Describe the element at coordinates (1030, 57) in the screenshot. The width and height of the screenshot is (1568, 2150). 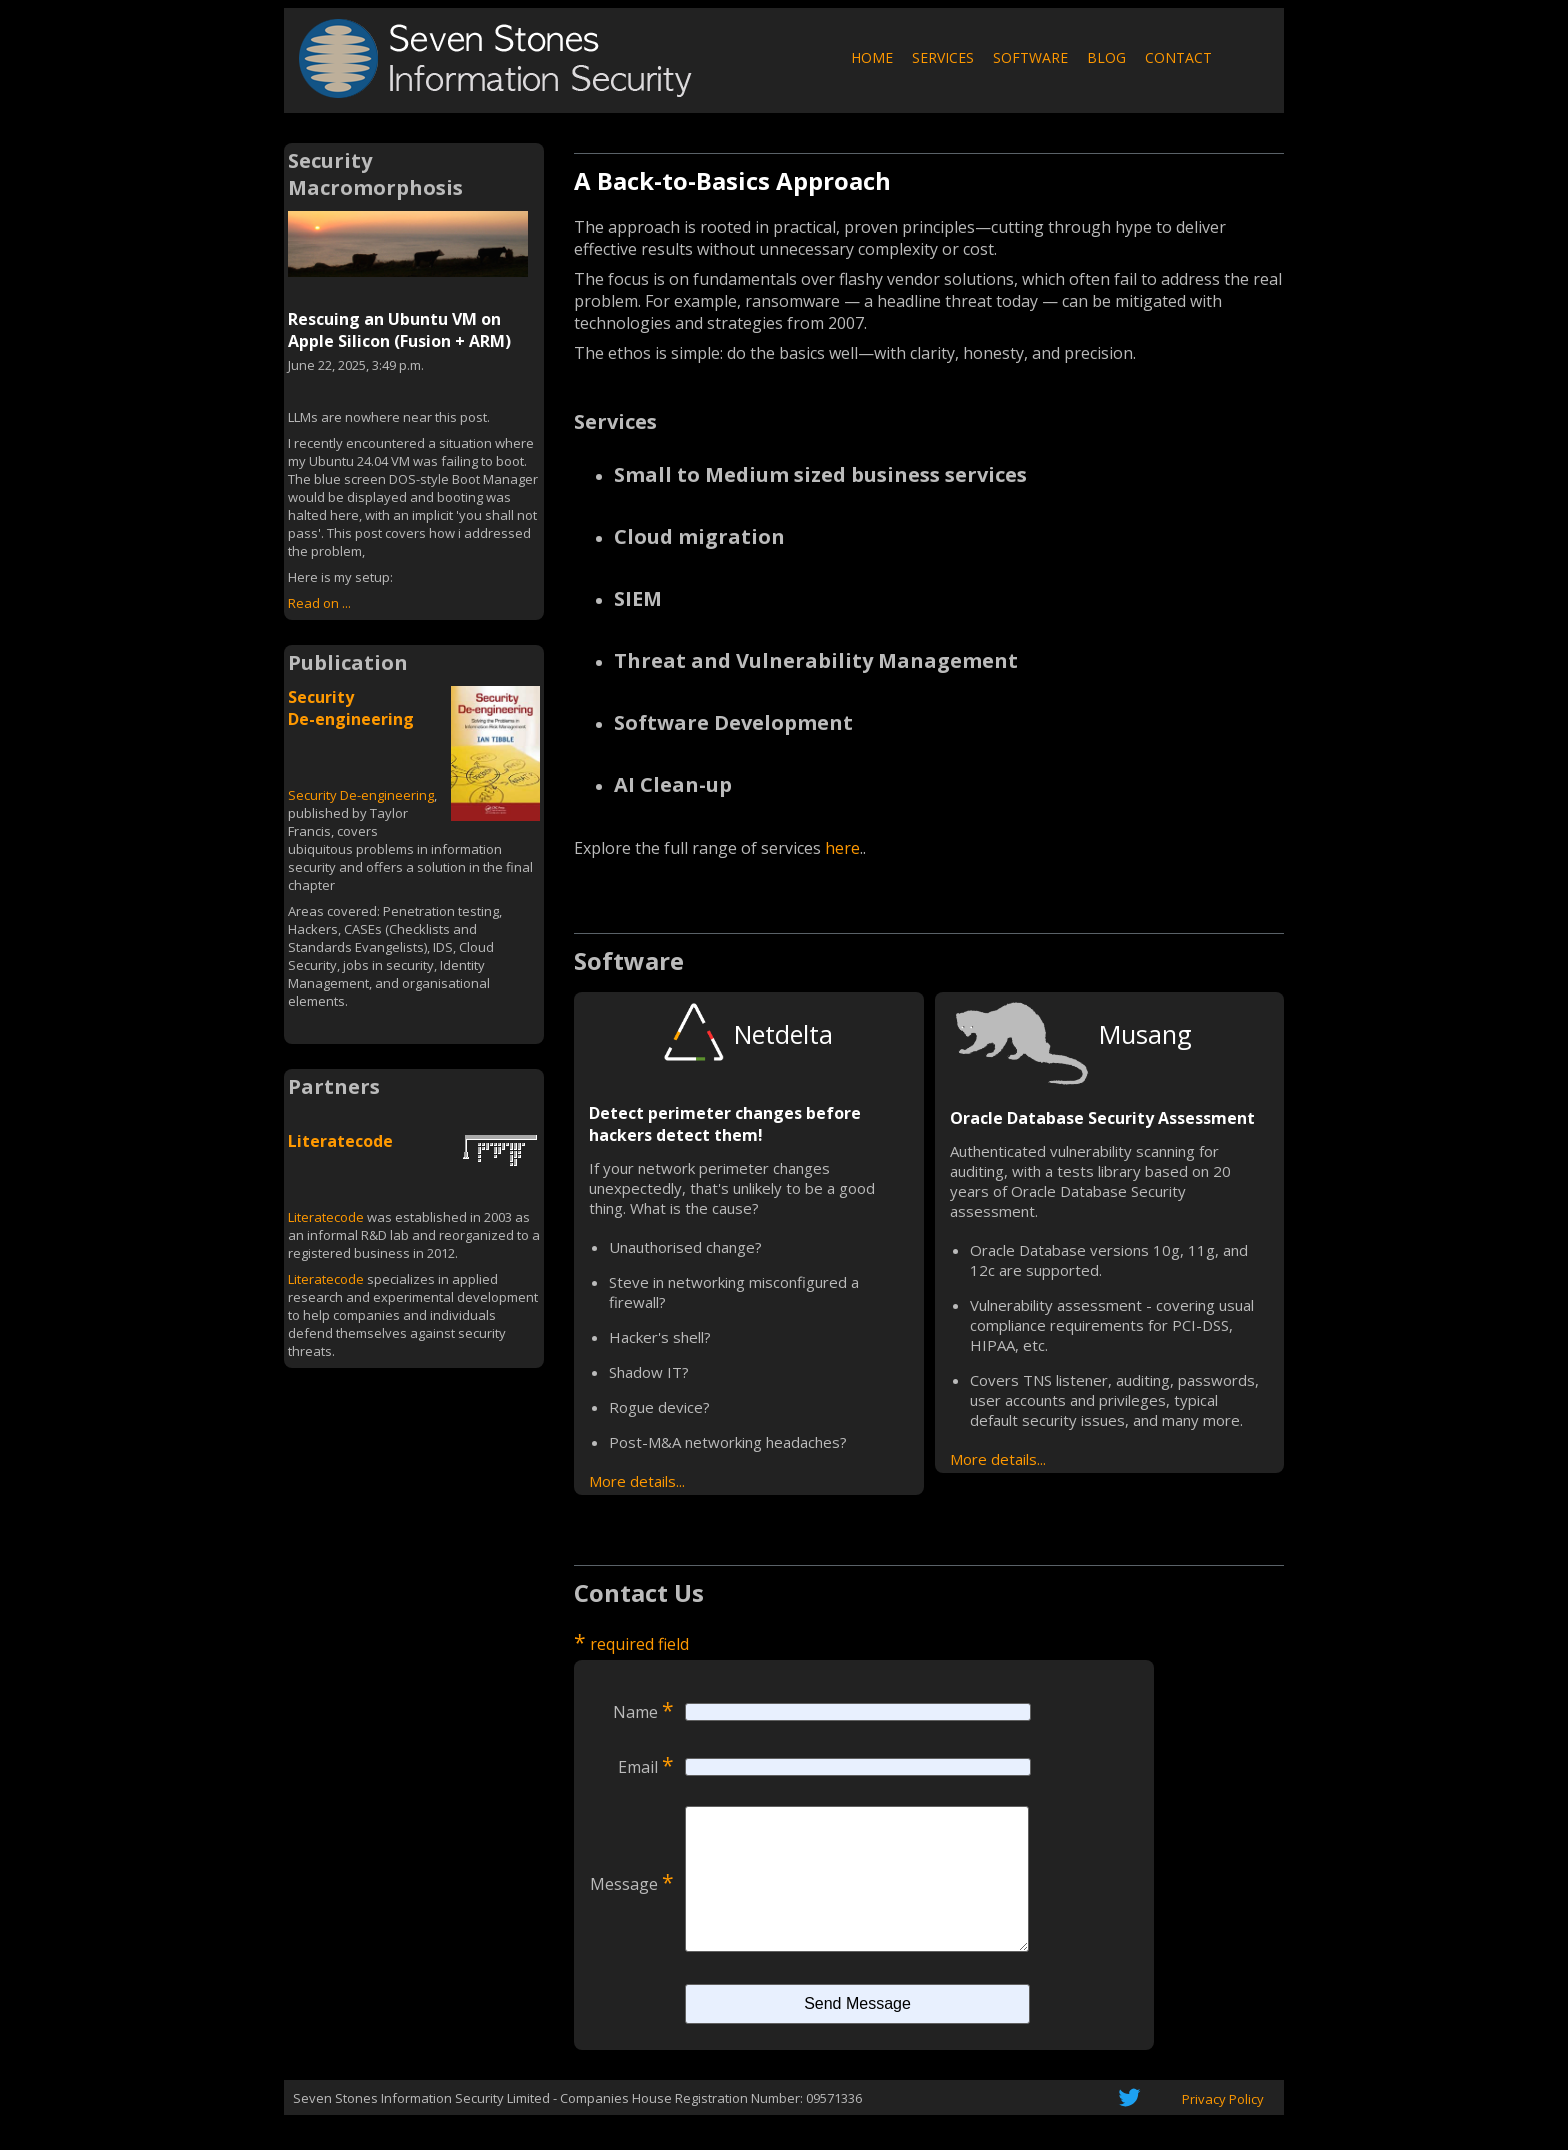
I see `SOFTWARE` at that location.